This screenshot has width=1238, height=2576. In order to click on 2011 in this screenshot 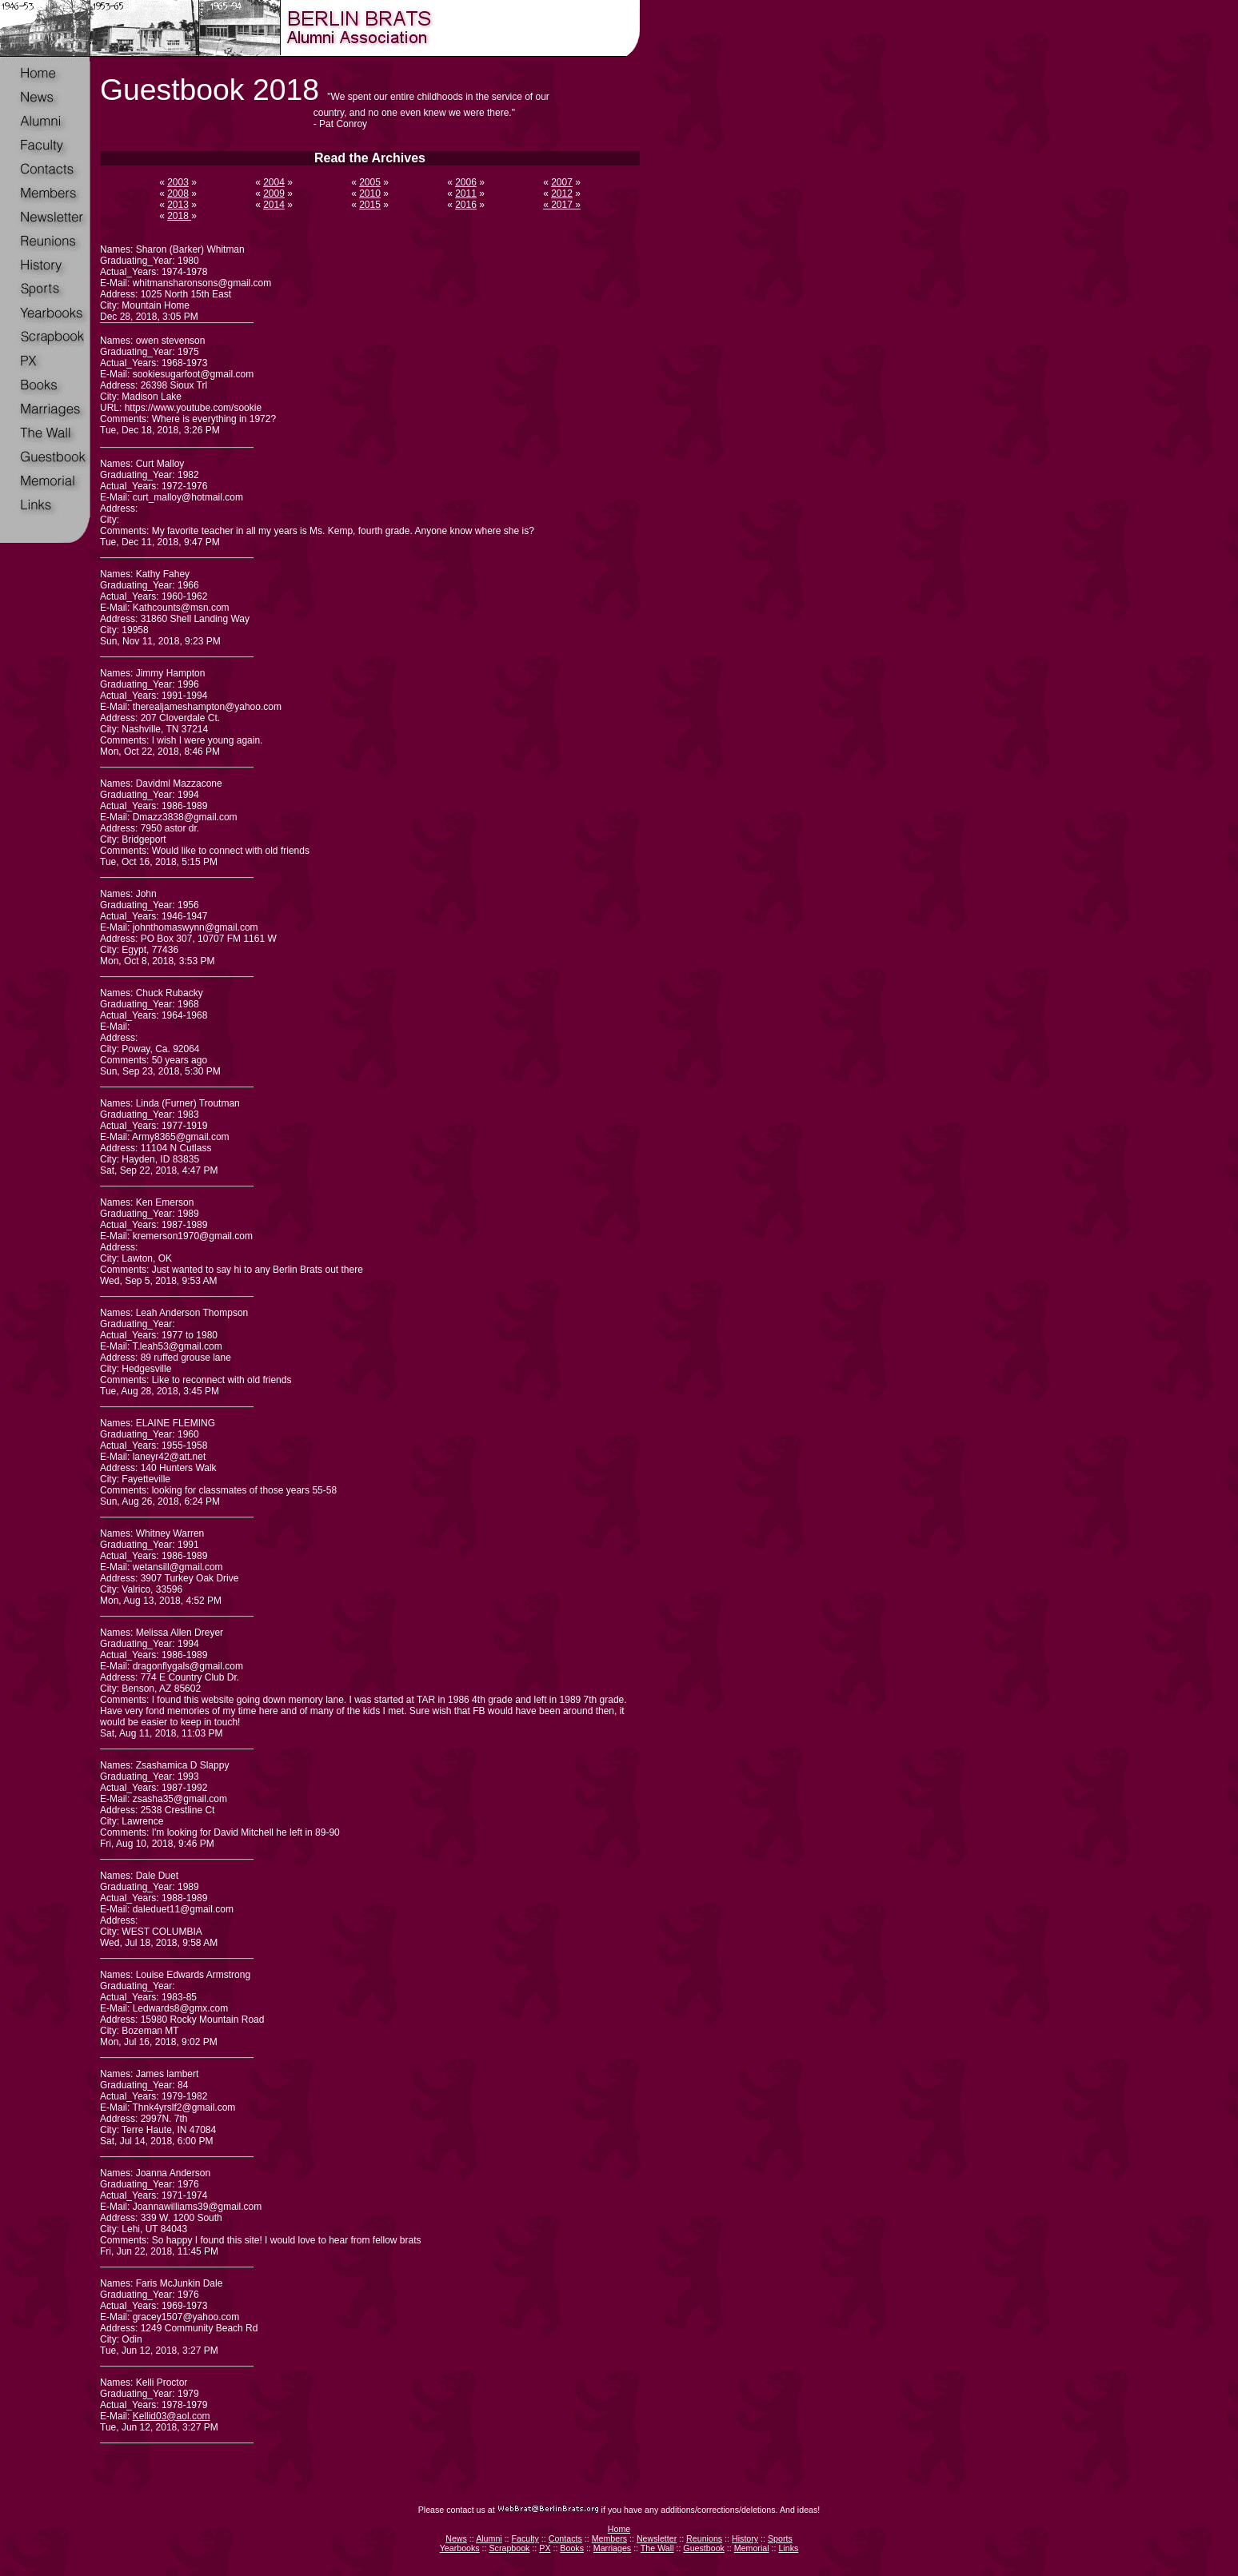, I will do `click(466, 193)`.